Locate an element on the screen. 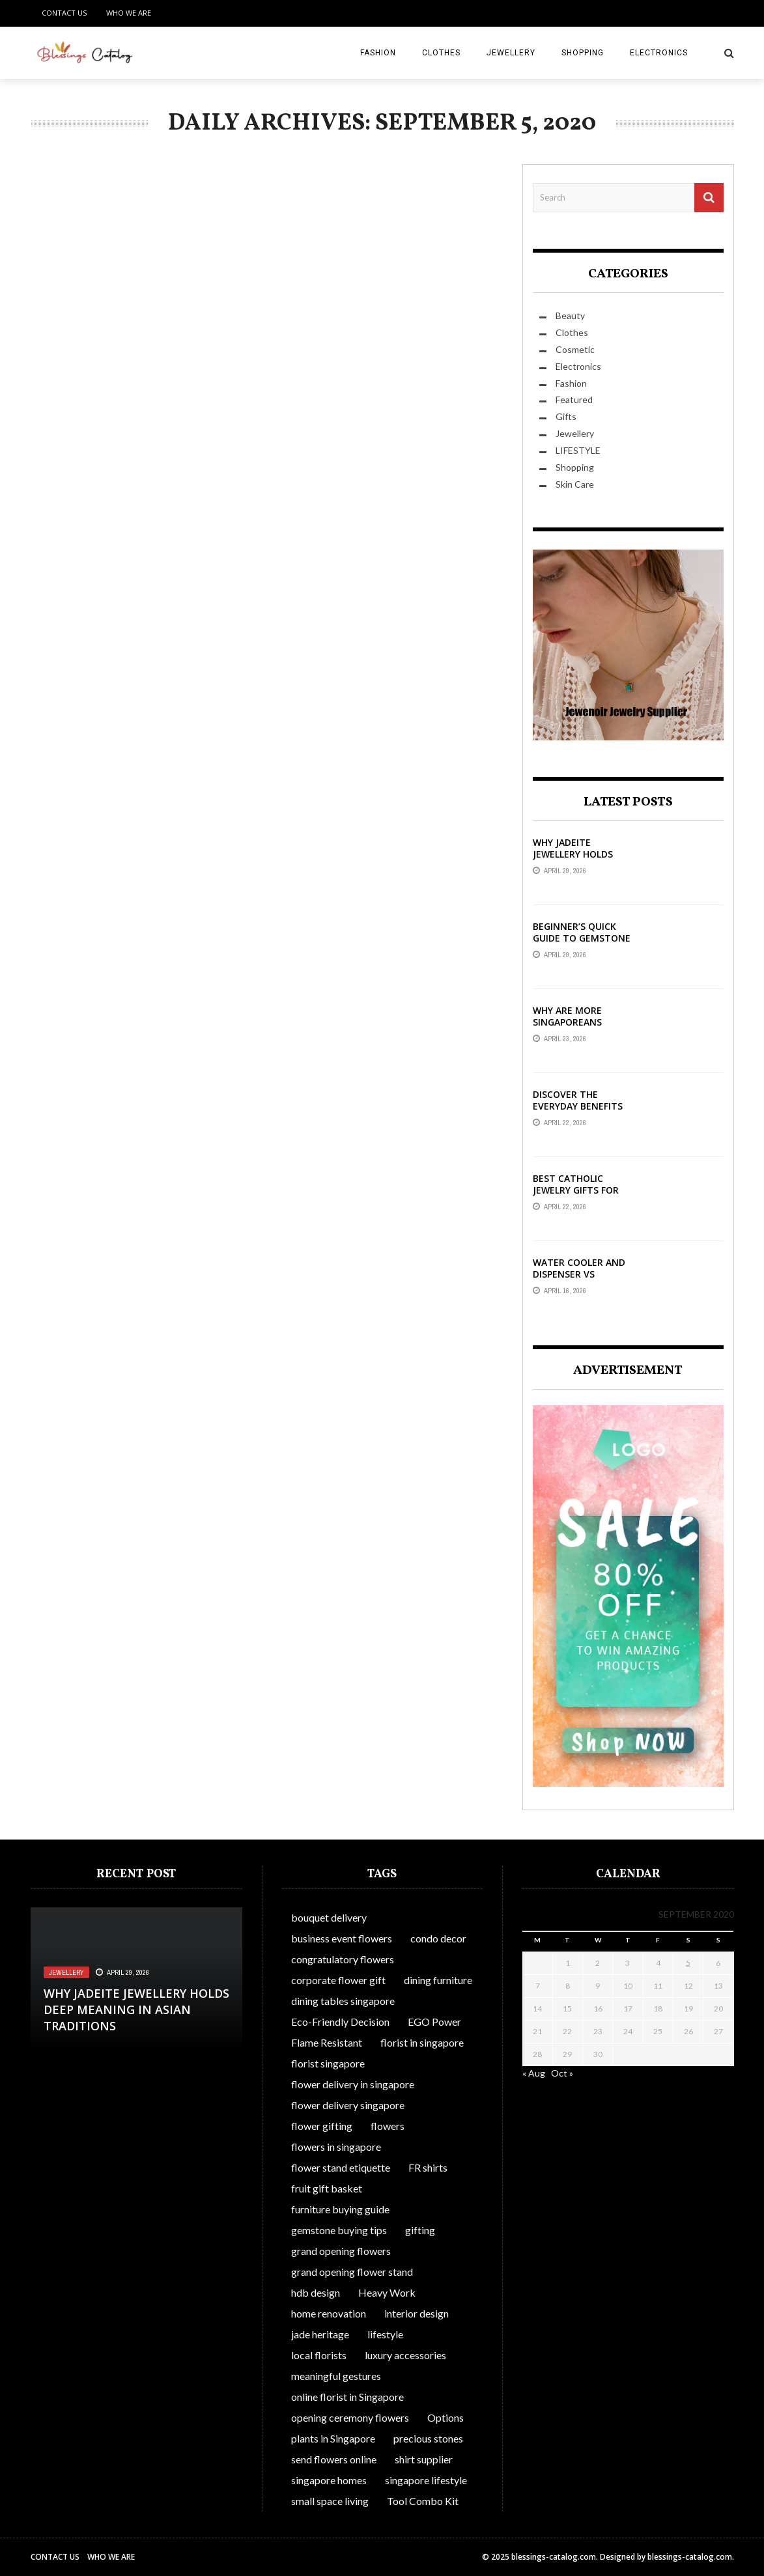  bouquet delivery [bouquet delivery (1 item)] is located at coordinates (329, 1917).